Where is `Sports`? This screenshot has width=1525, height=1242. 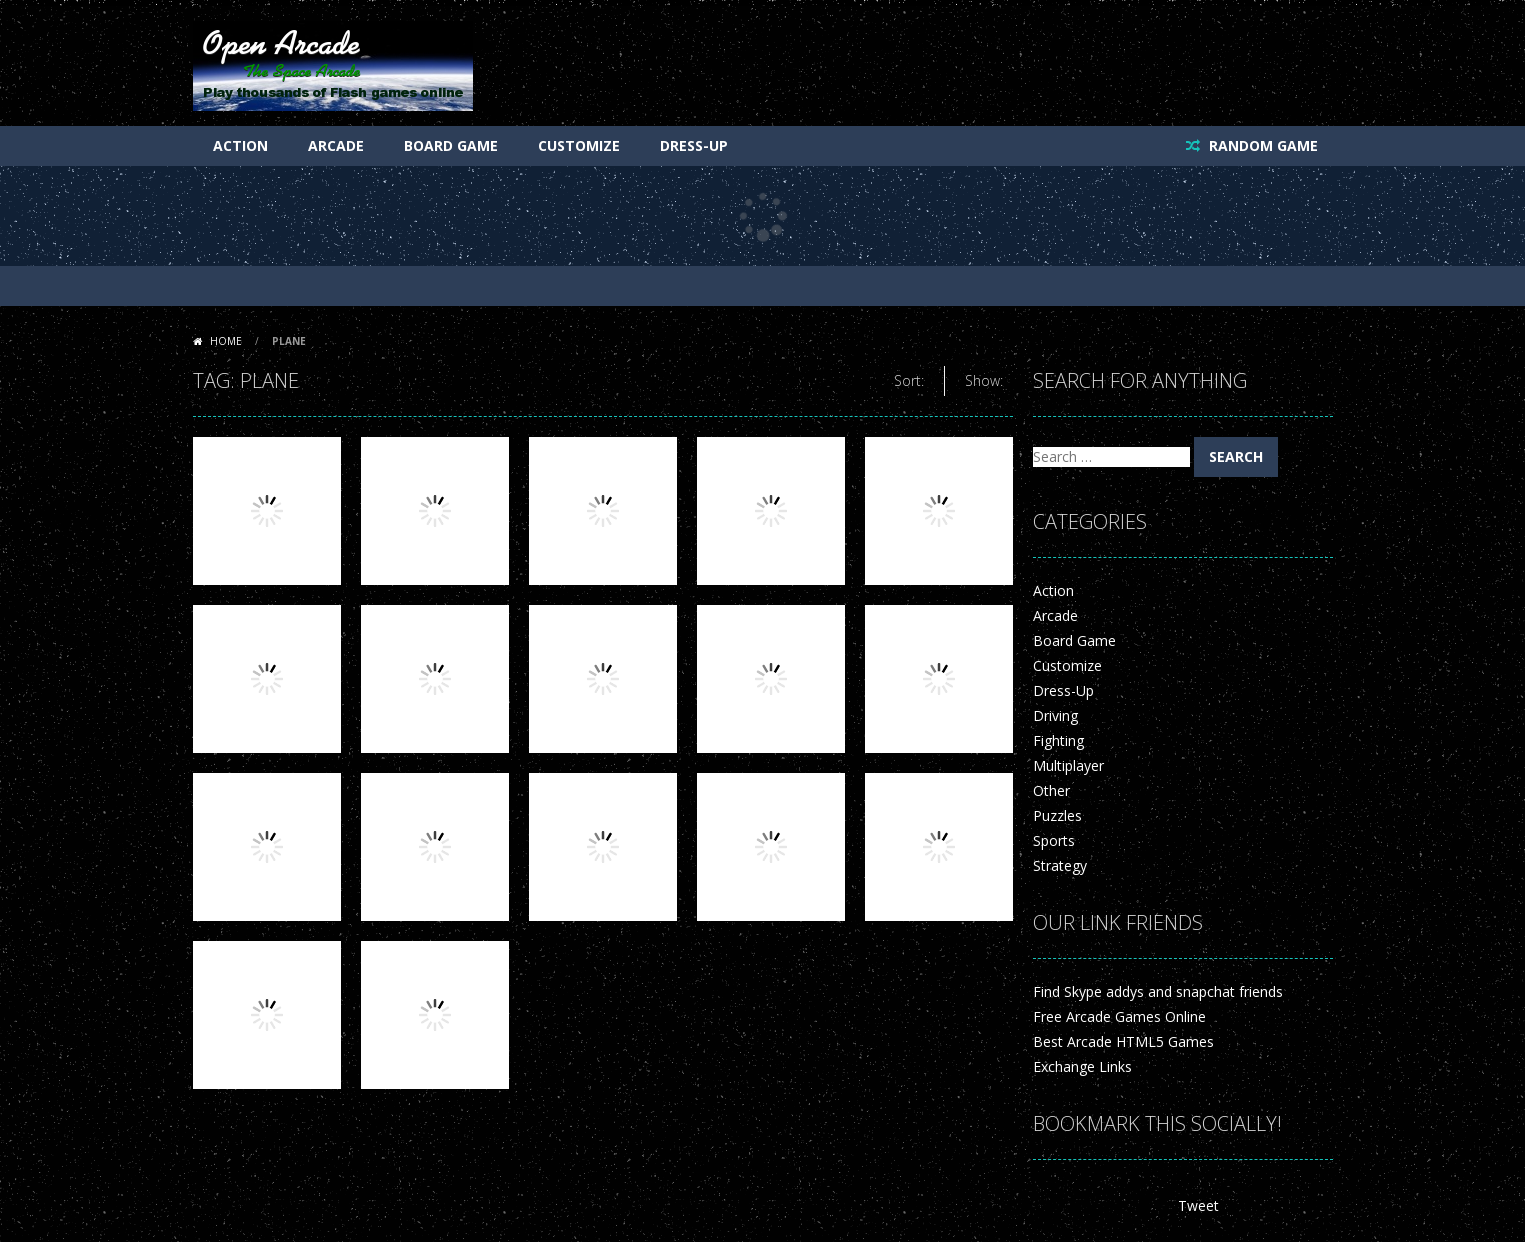
Sports is located at coordinates (1054, 840).